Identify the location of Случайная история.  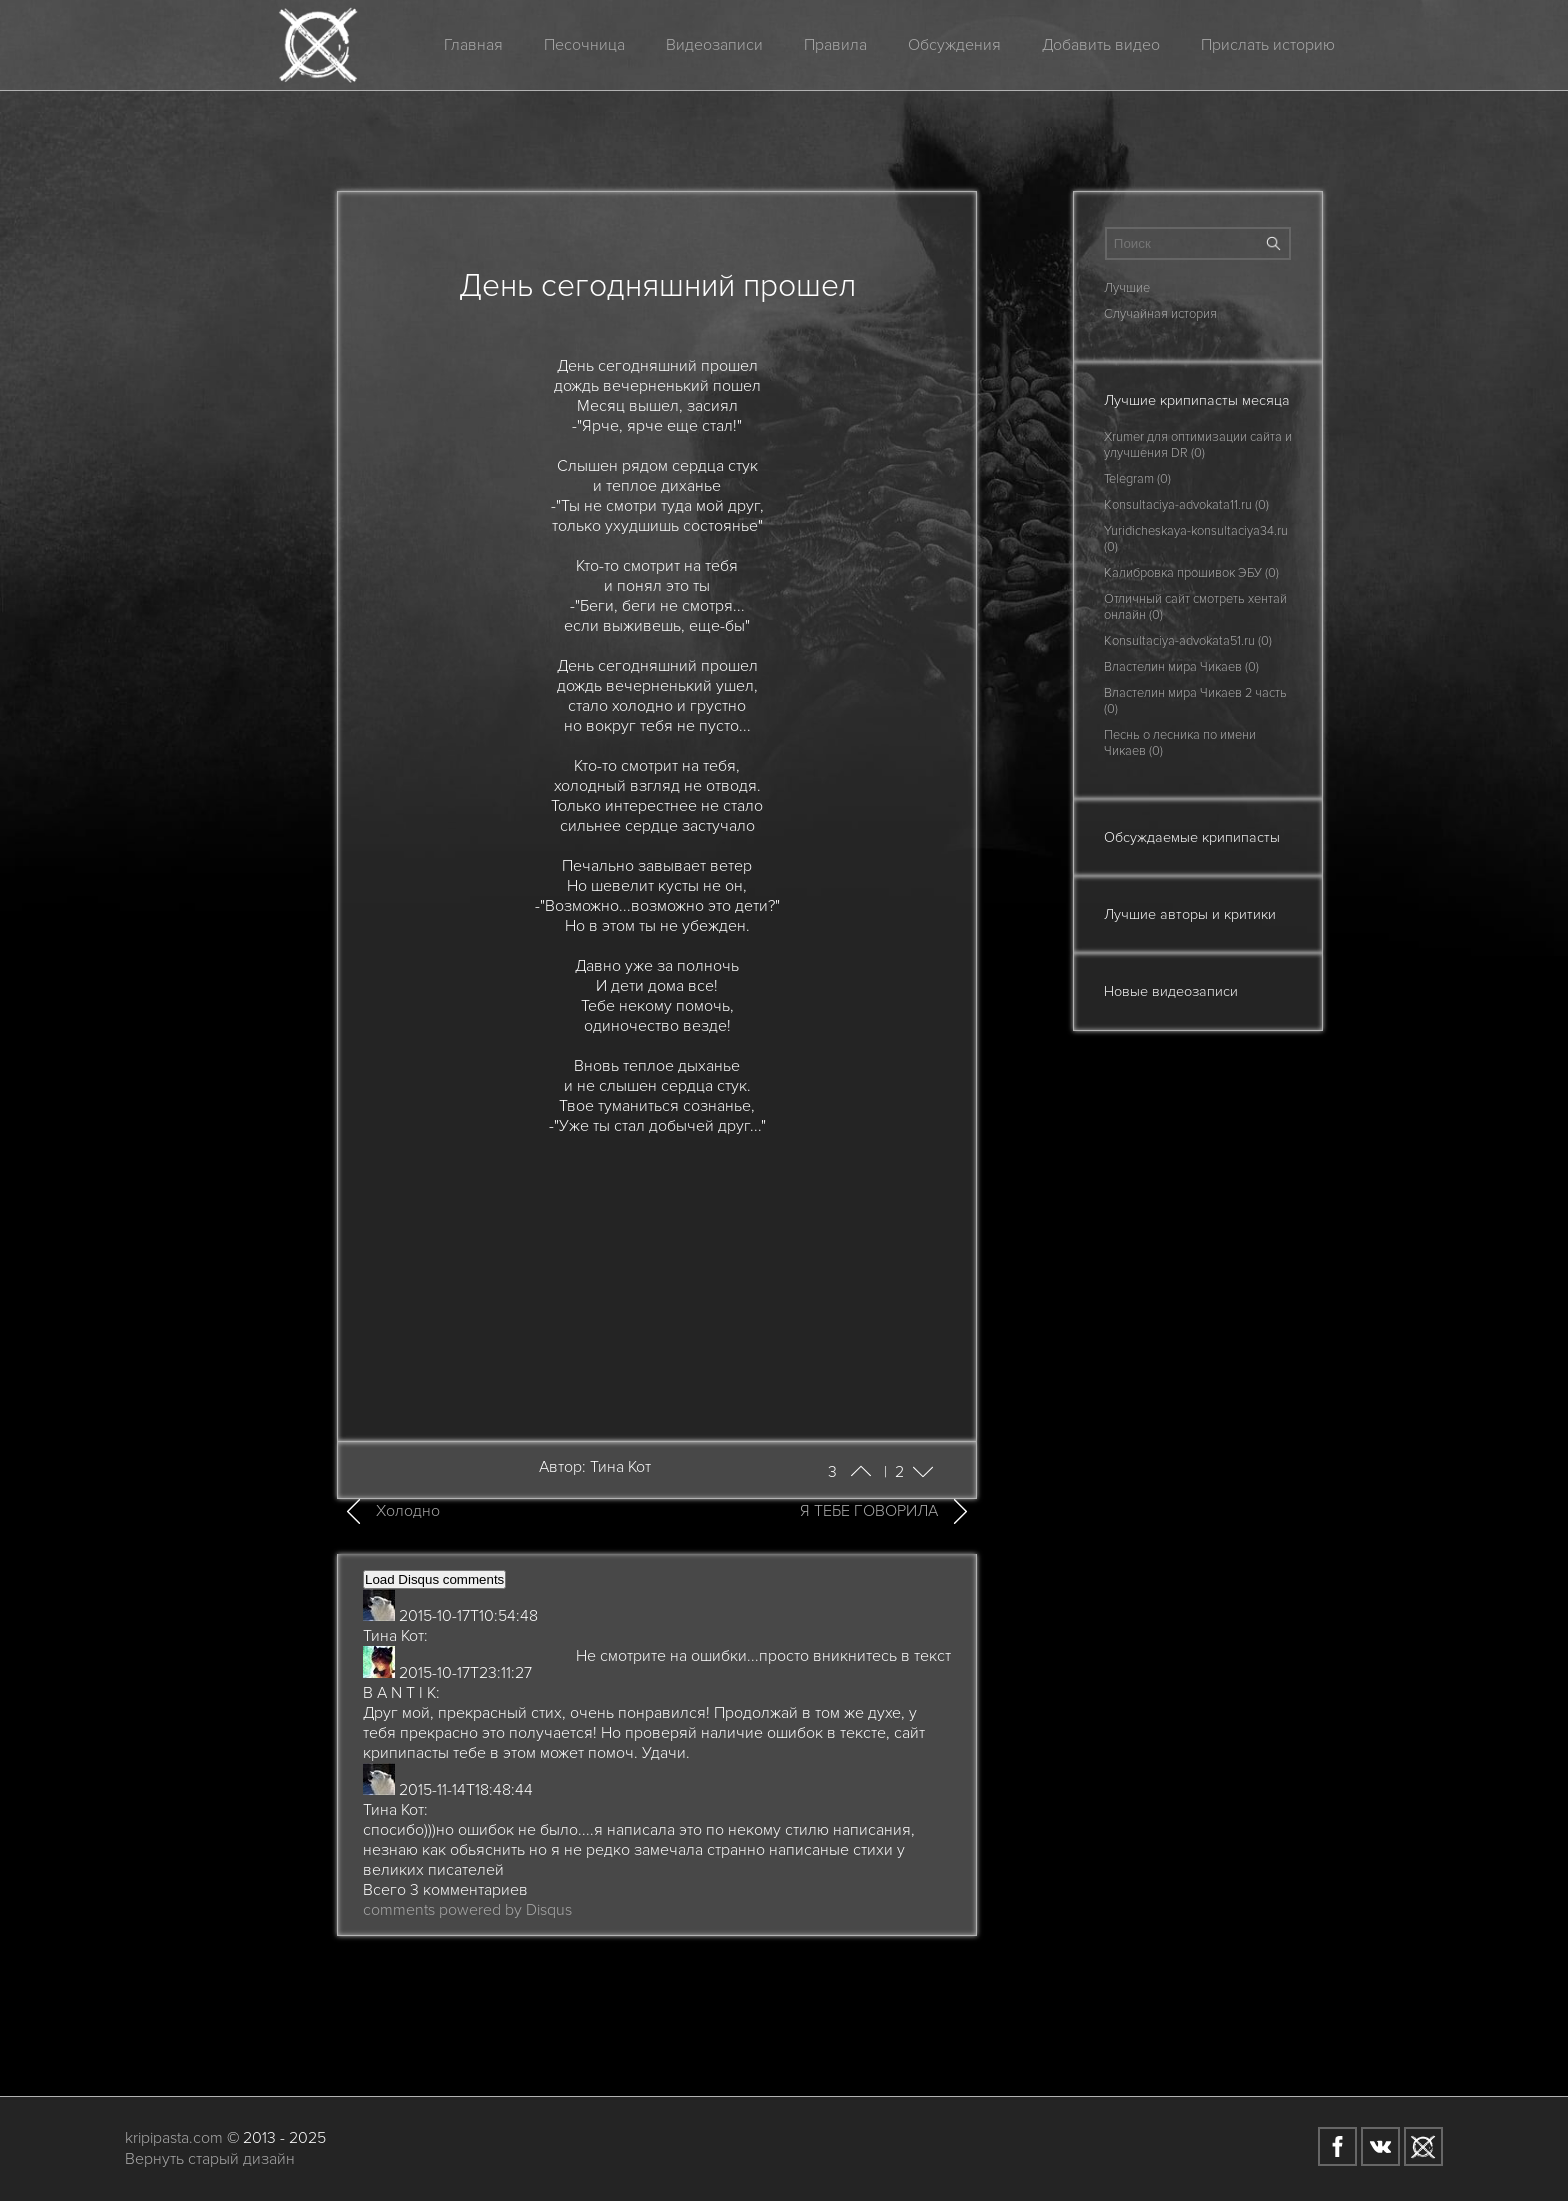
(1160, 314).